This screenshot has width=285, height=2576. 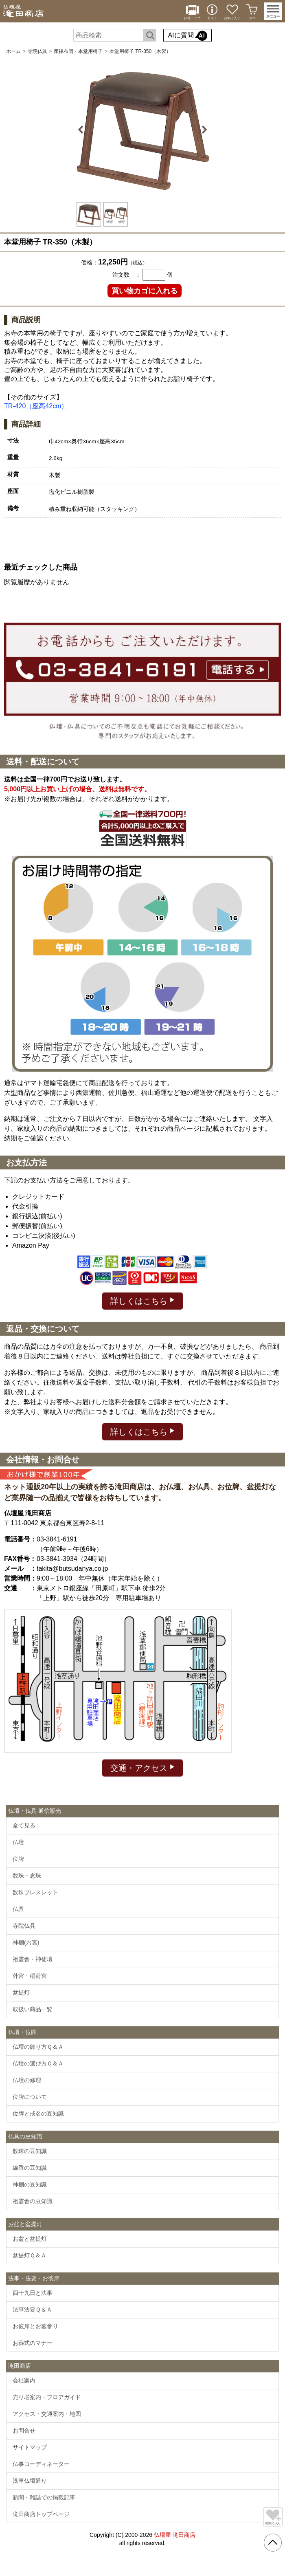 What do you see at coordinates (38, 2063) in the screenshot?
I see `仏壇の選び方Ｑ＆Ａ` at bounding box center [38, 2063].